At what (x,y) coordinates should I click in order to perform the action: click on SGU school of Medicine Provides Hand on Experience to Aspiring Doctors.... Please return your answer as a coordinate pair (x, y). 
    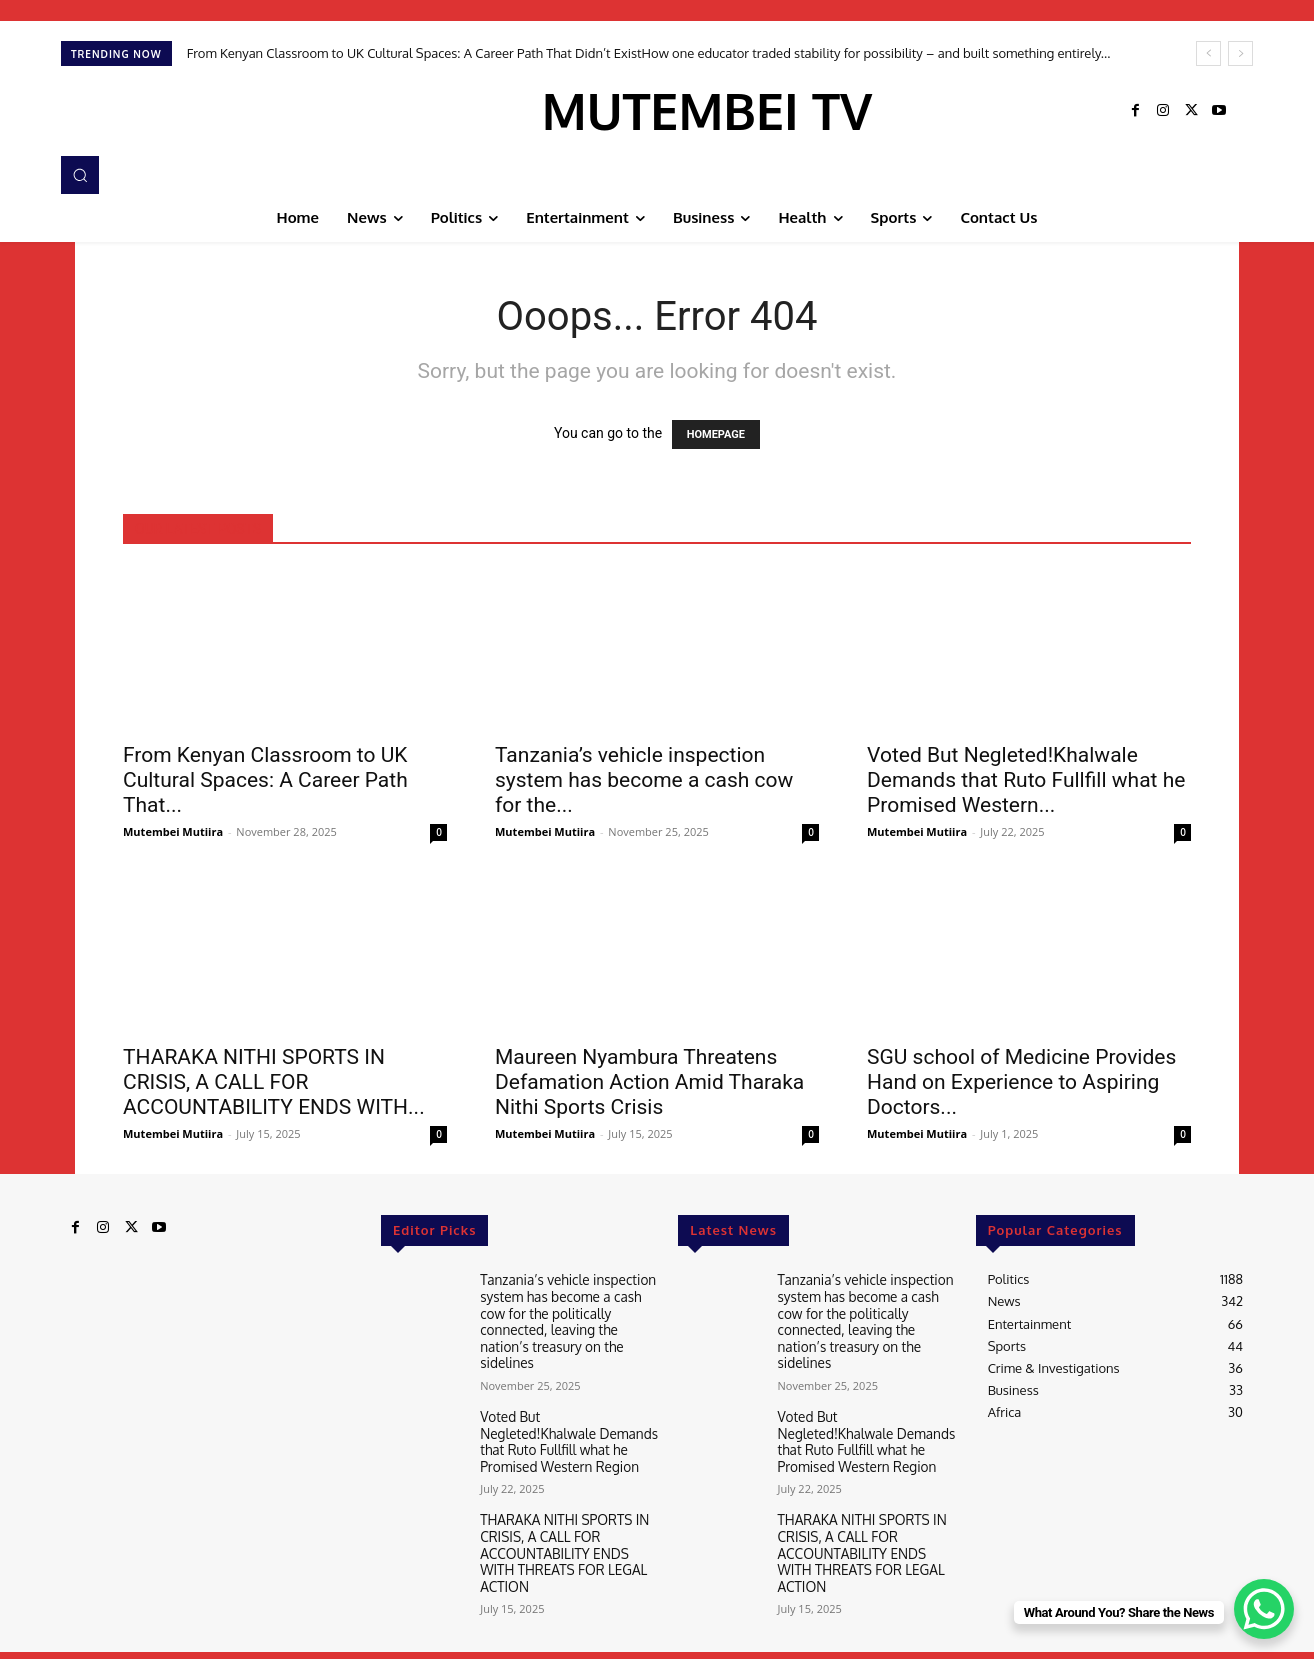
    Looking at the image, I should click on (1021, 1082).